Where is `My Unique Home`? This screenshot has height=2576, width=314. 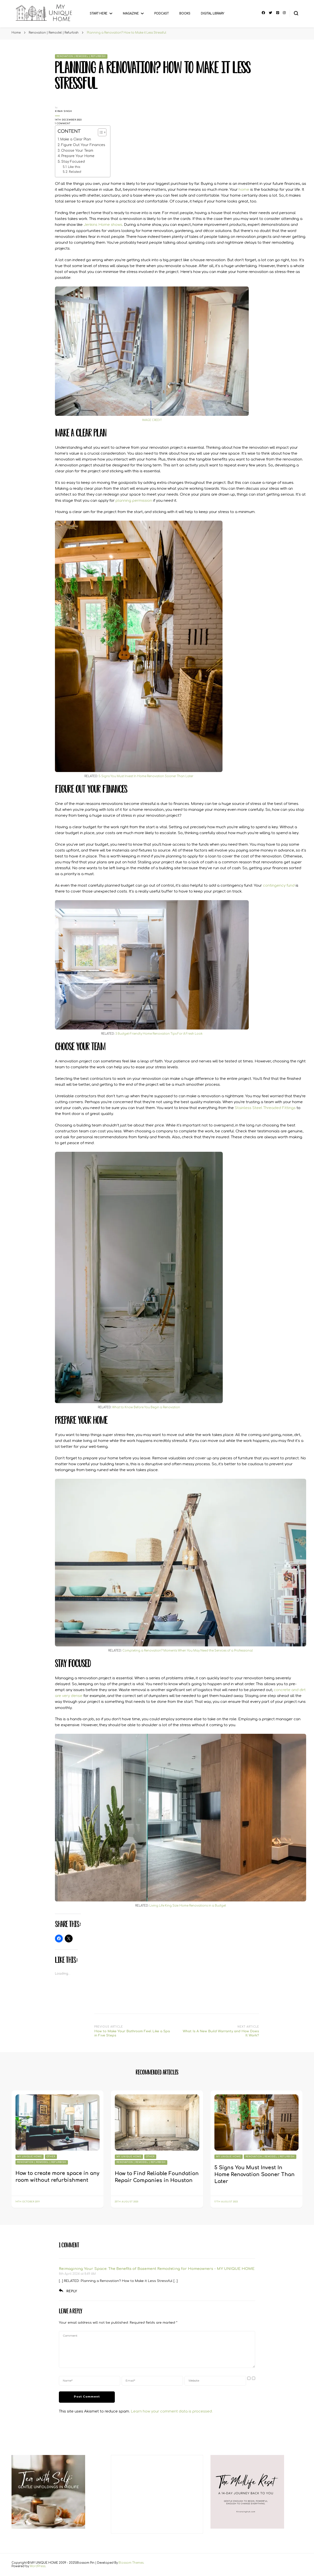
My Unique Home is located at coordinates (29, 2157).